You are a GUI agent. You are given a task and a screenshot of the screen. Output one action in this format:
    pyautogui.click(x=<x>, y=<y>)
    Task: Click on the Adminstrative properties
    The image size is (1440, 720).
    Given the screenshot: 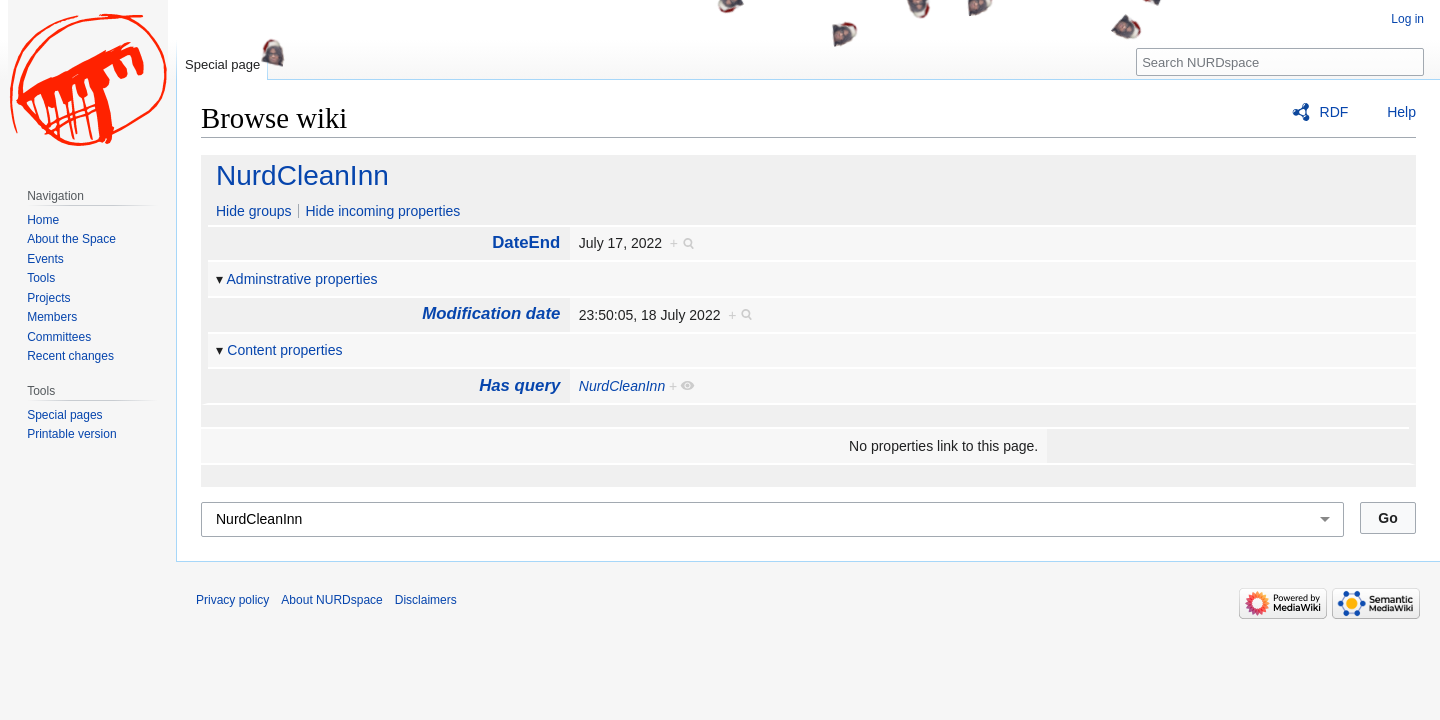 What is the action you would take?
    pyautogui.click(x=302, y=279)
    